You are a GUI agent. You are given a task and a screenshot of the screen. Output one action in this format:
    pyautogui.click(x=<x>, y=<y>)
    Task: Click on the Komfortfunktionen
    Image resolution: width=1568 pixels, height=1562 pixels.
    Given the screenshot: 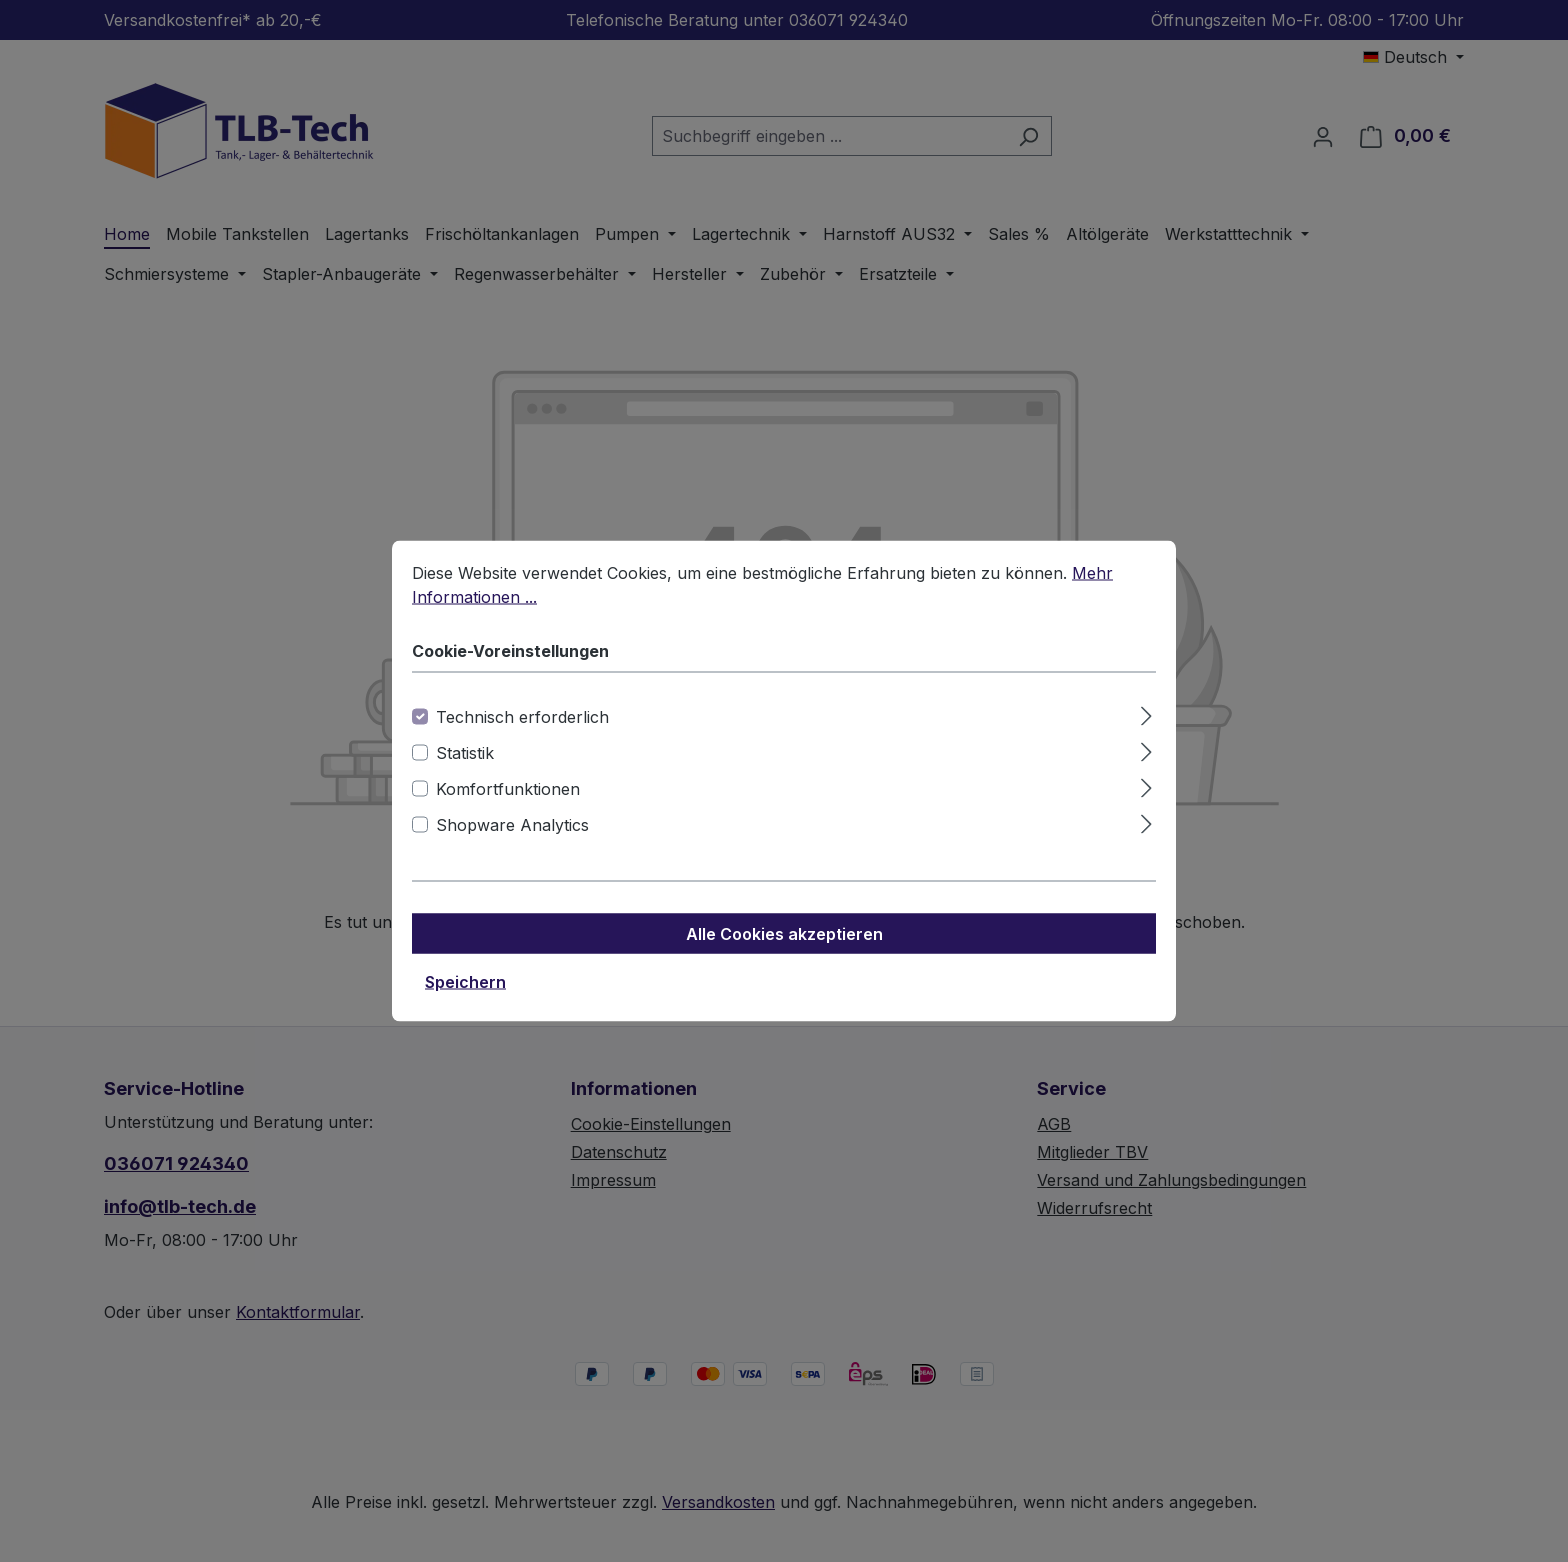 What is the action you would take?
    pyautogui.click(x=508, y=793)
    